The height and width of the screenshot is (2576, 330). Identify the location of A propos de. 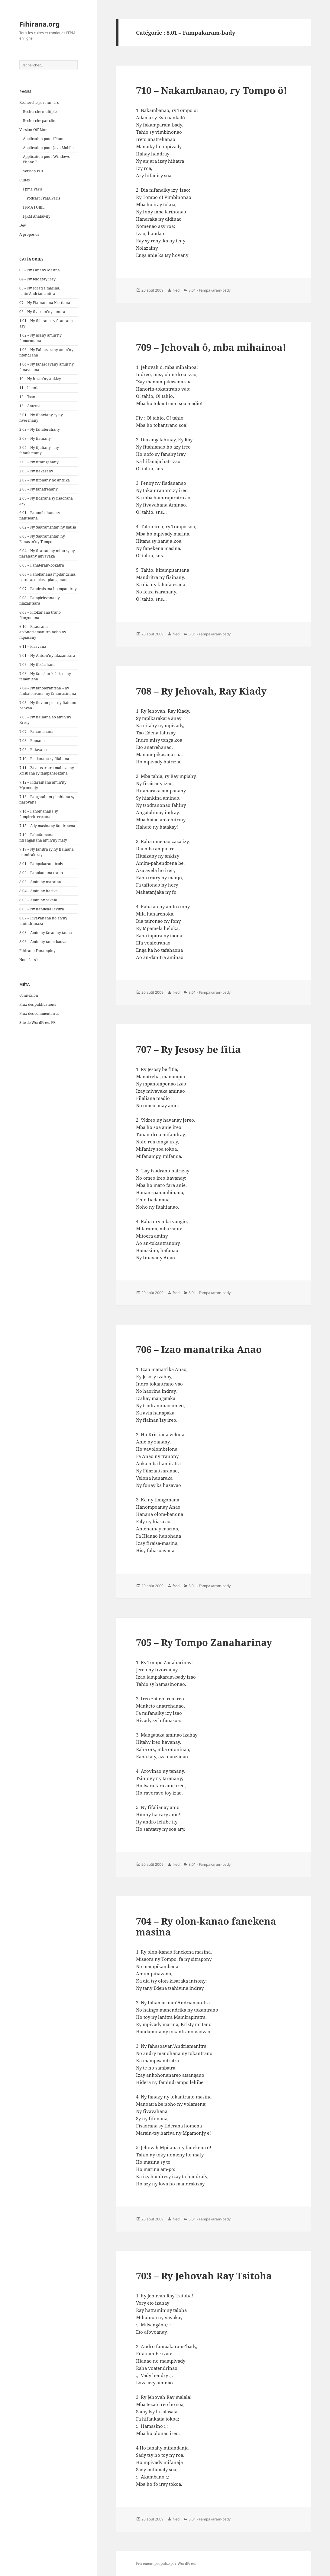
(29, 234).